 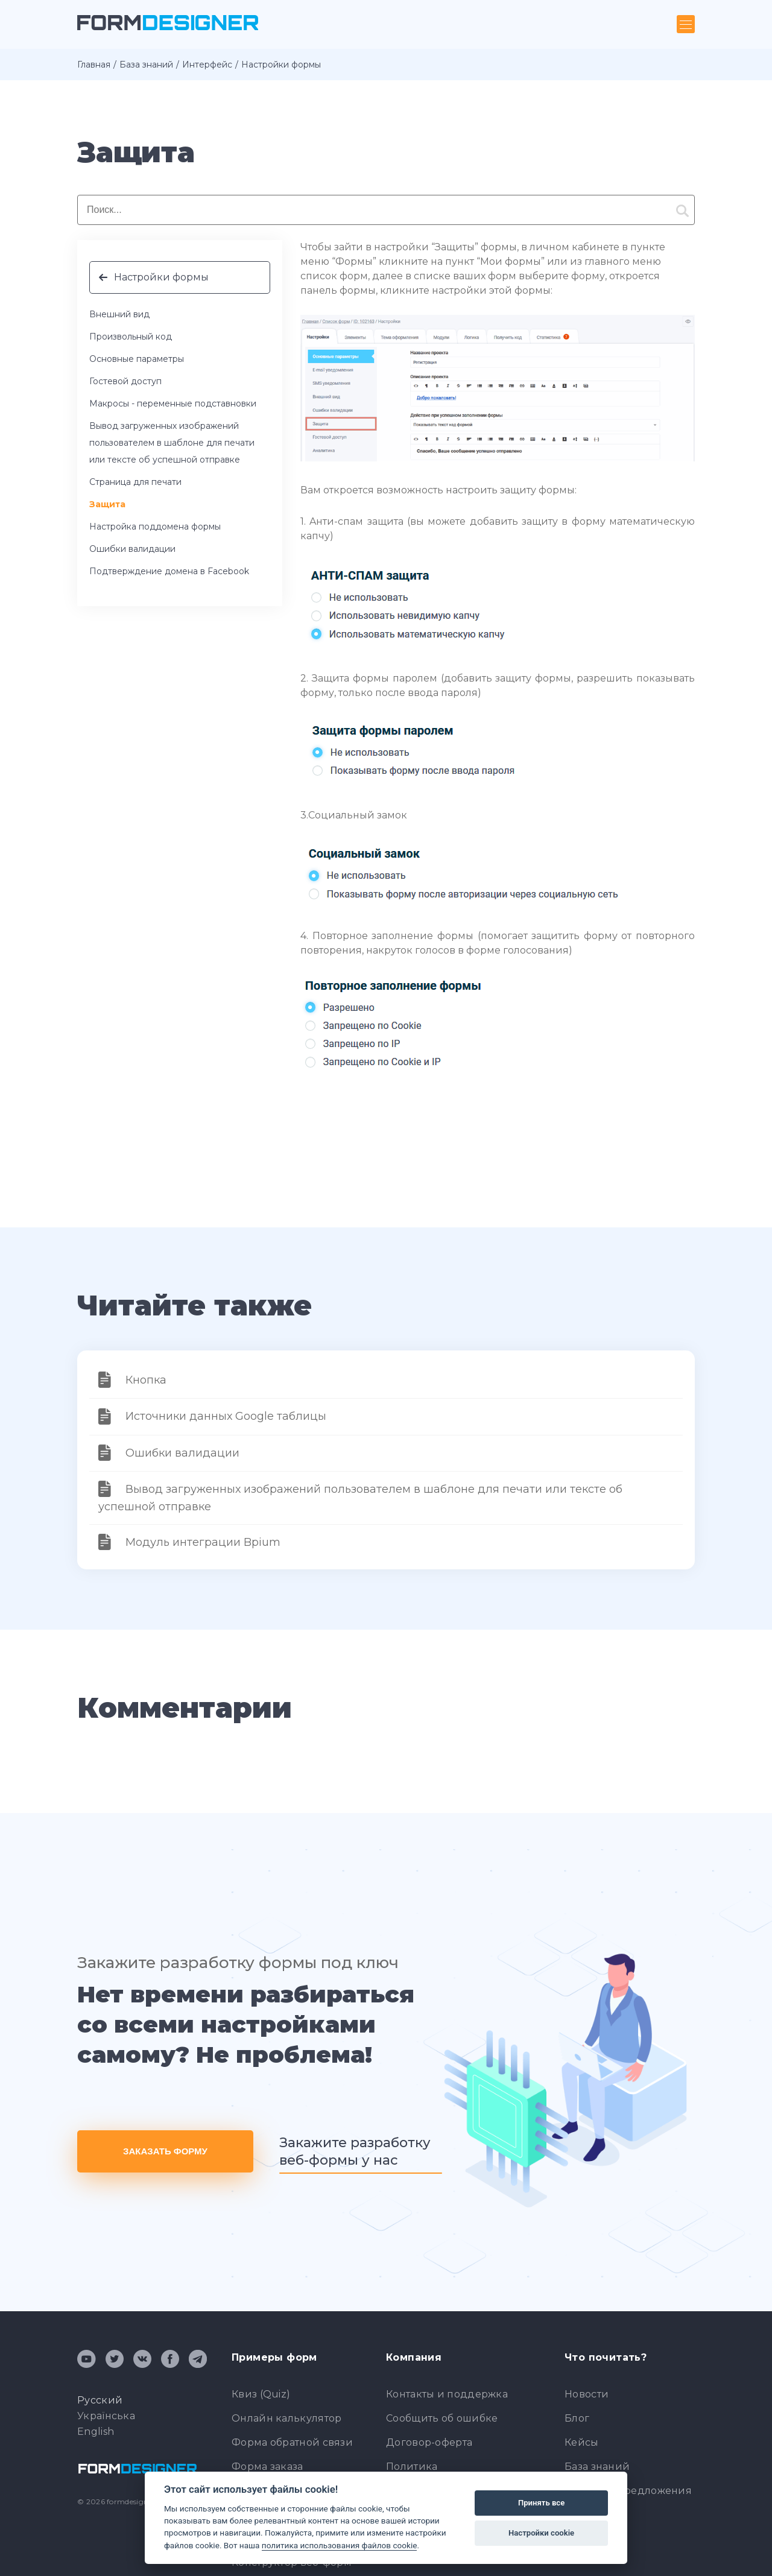 I want to click on Блог, so click(x=577, y=2418).